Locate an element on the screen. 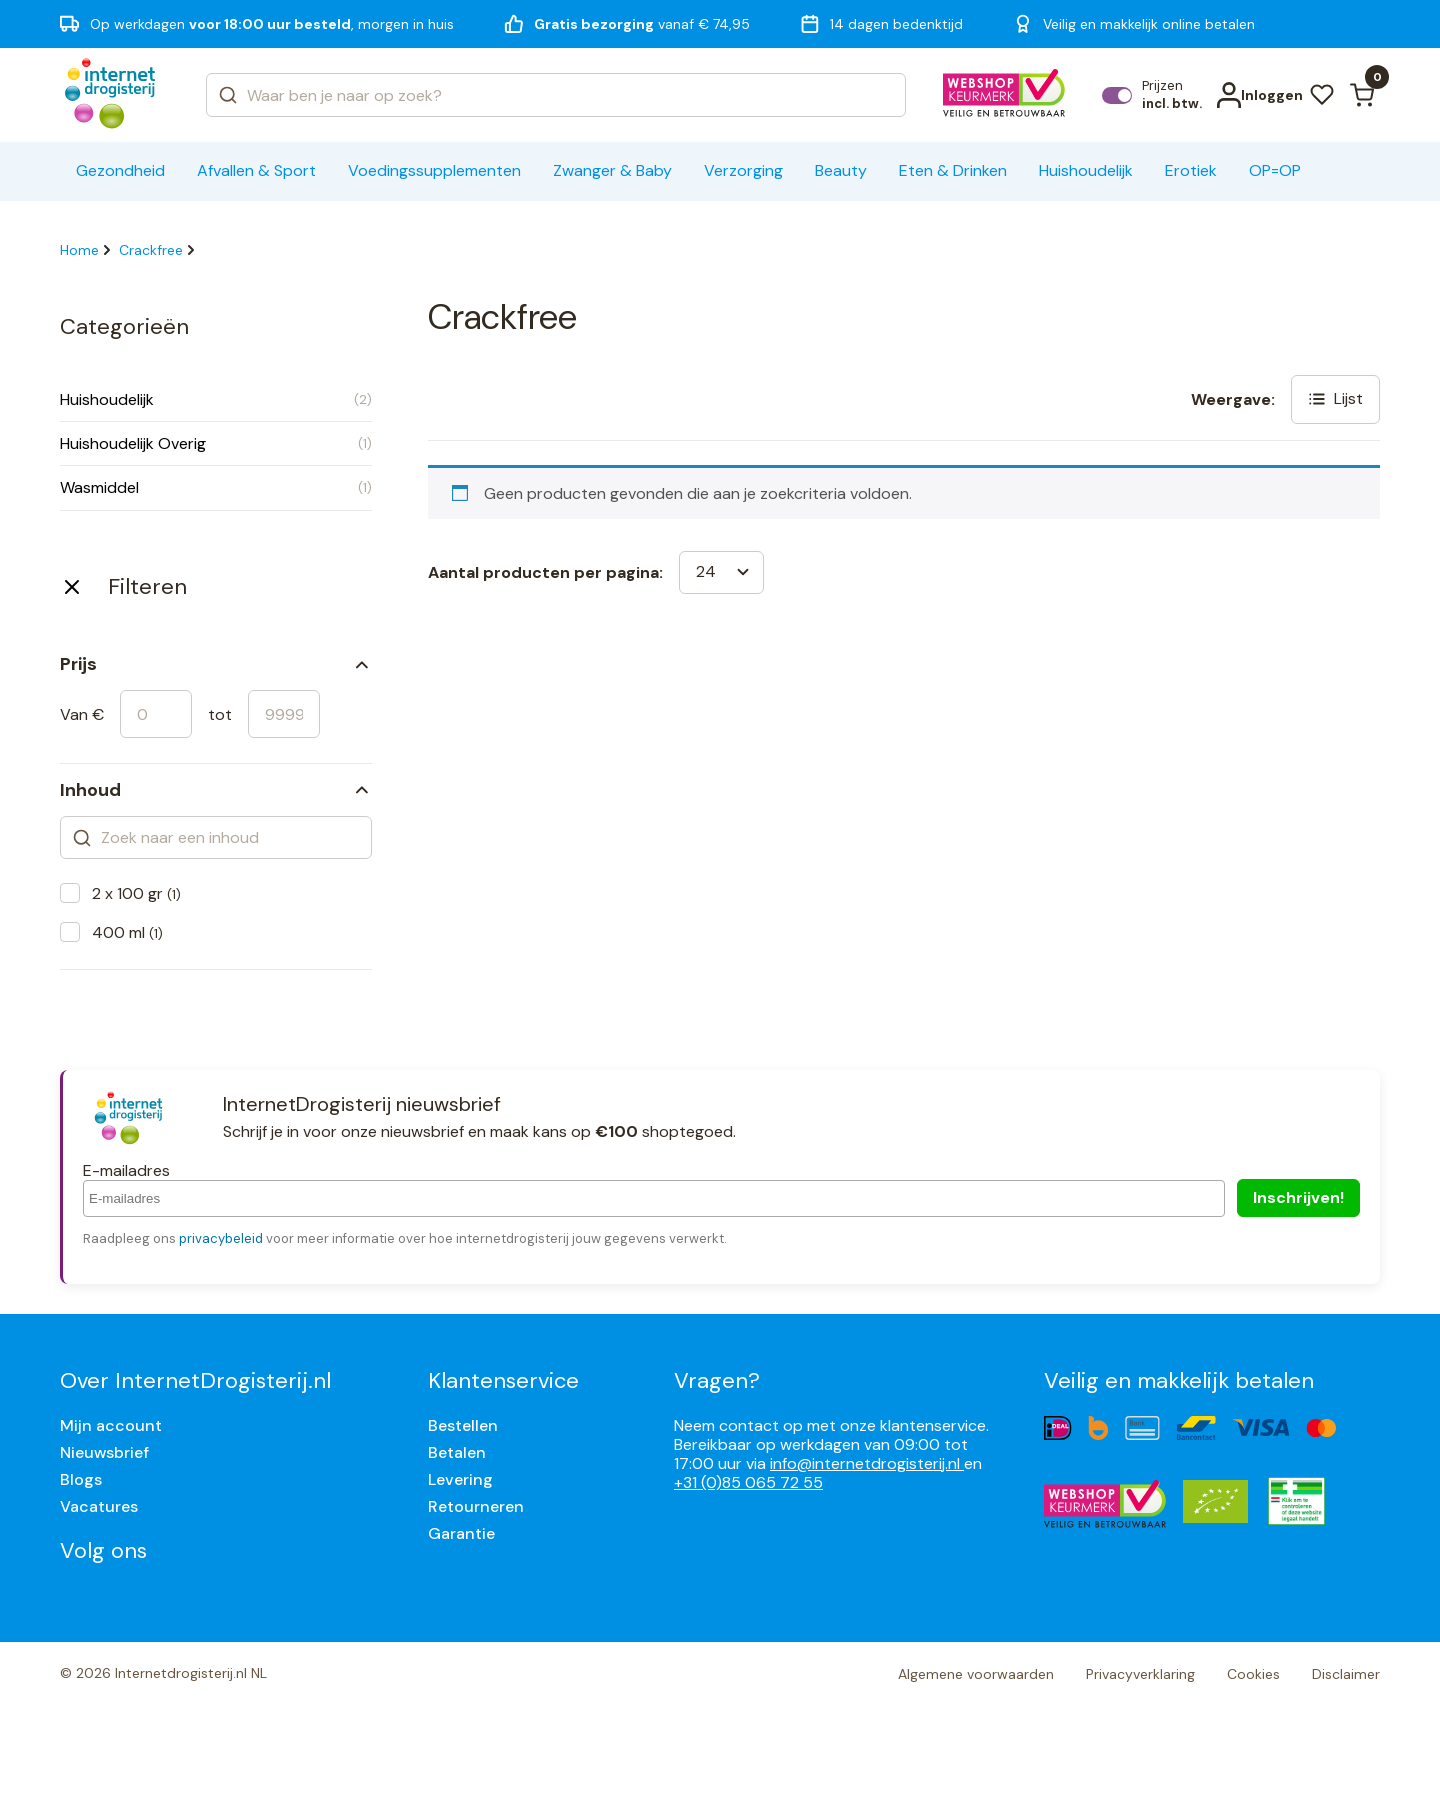  Over InternetDrogisterij.nl is located at coordinates (195, 1380).